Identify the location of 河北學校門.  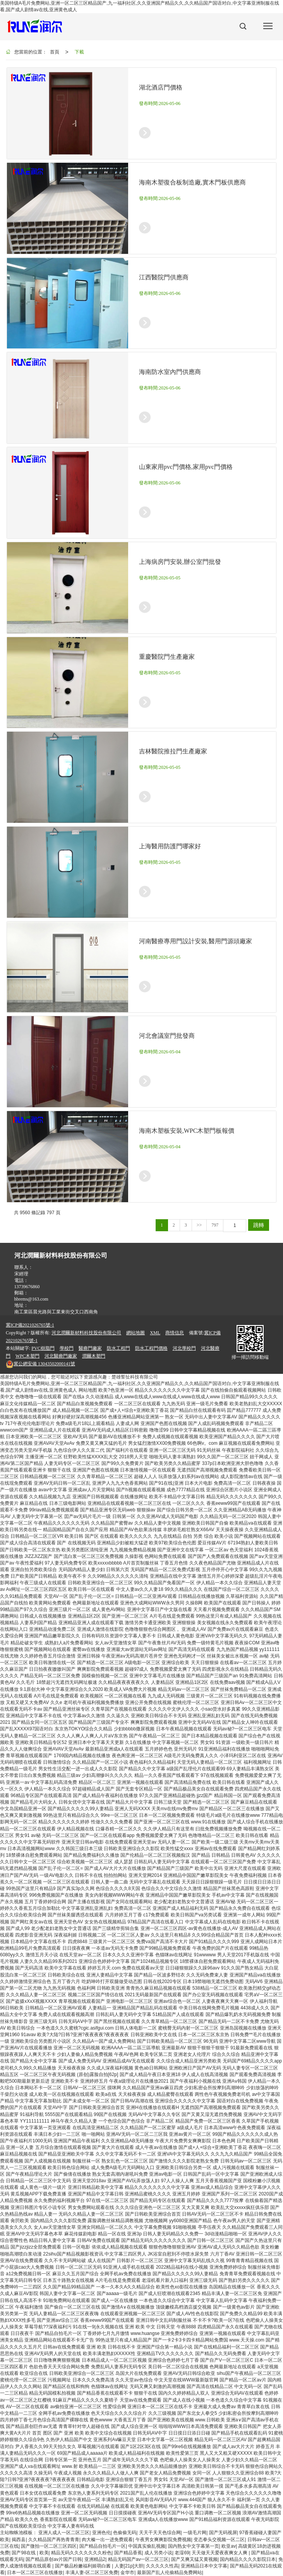
(184, 1348).